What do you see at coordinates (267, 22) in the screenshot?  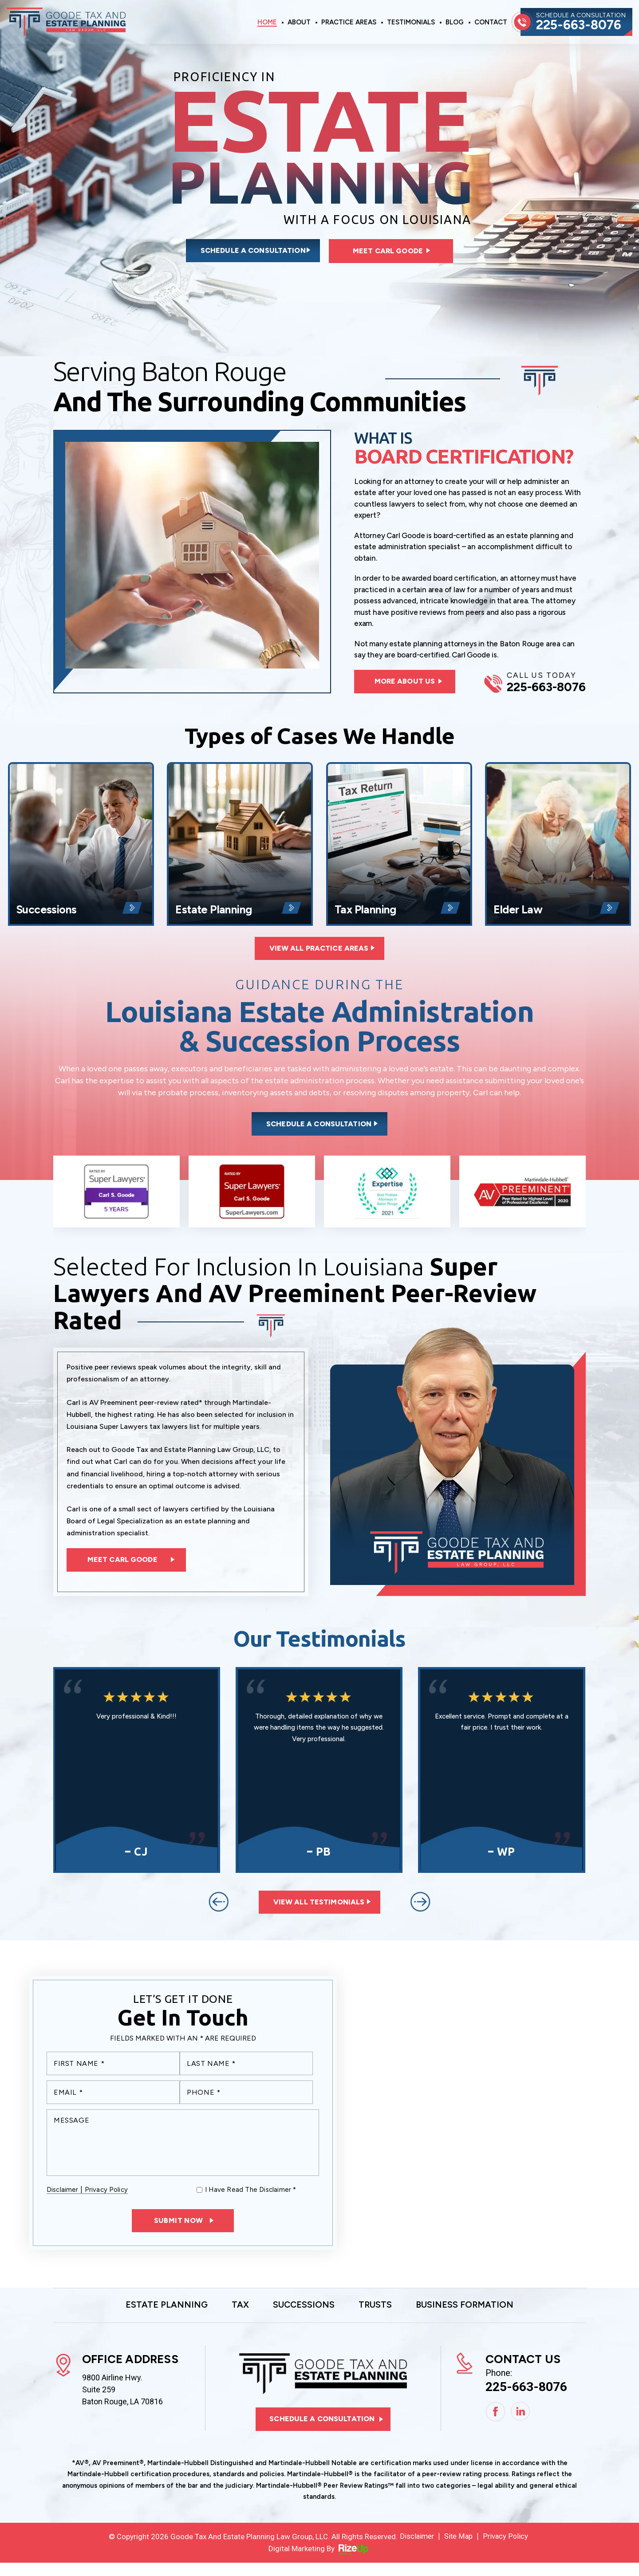 I see `Home` at bounding box center [267, 22].